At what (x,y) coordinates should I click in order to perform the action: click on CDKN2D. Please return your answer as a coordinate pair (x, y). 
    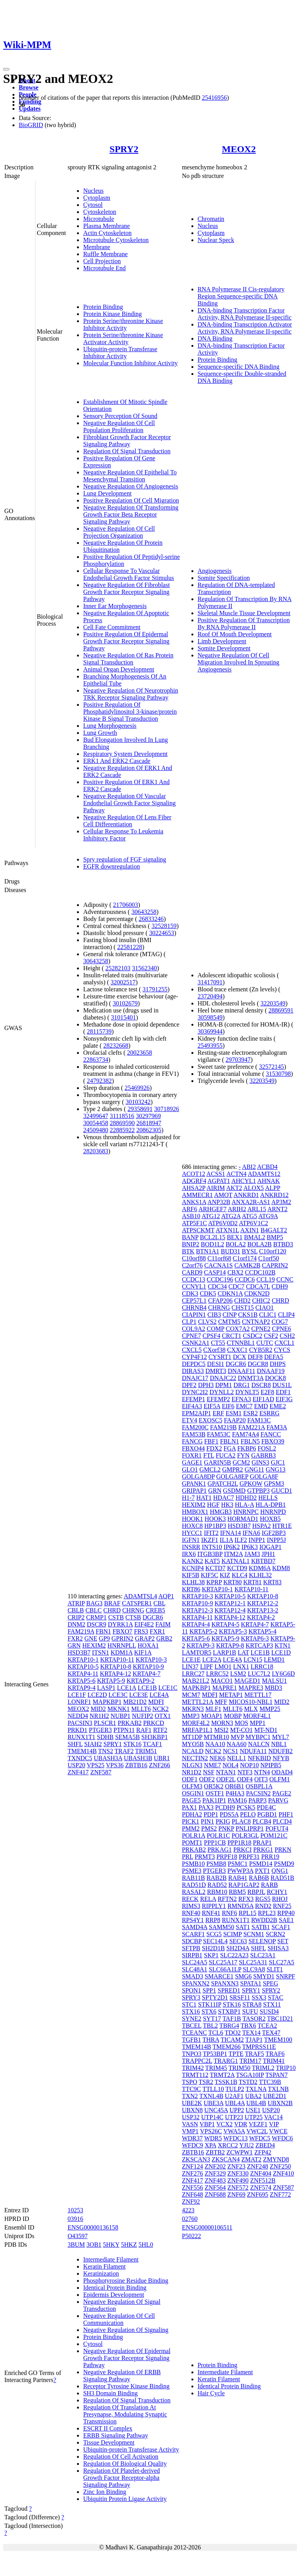
    Looking at the image, I should click on (257, 1293).